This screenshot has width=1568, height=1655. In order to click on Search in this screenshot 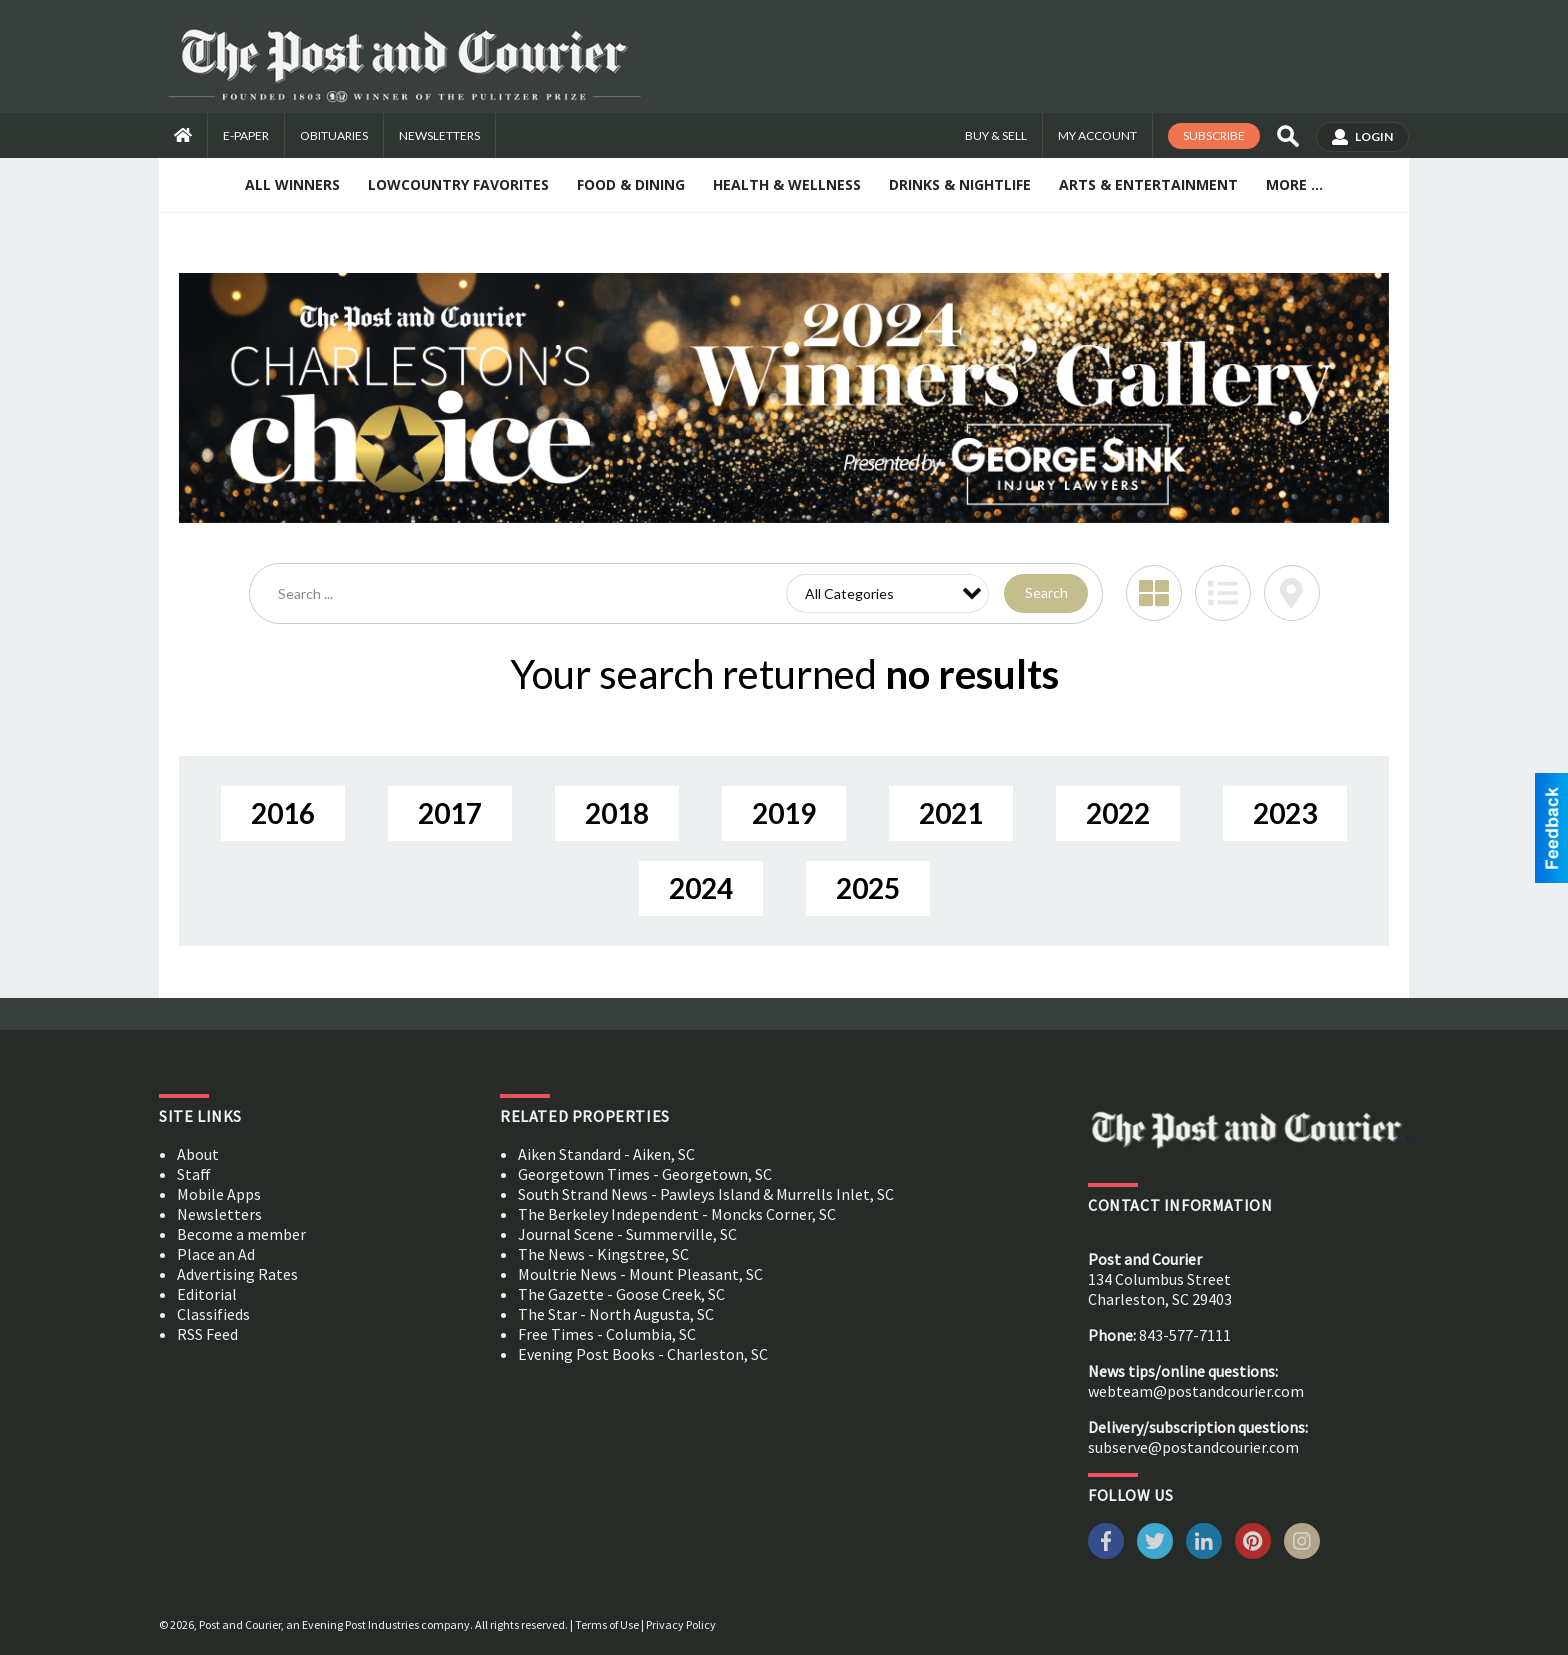, I will do `click(1046, 592)`.